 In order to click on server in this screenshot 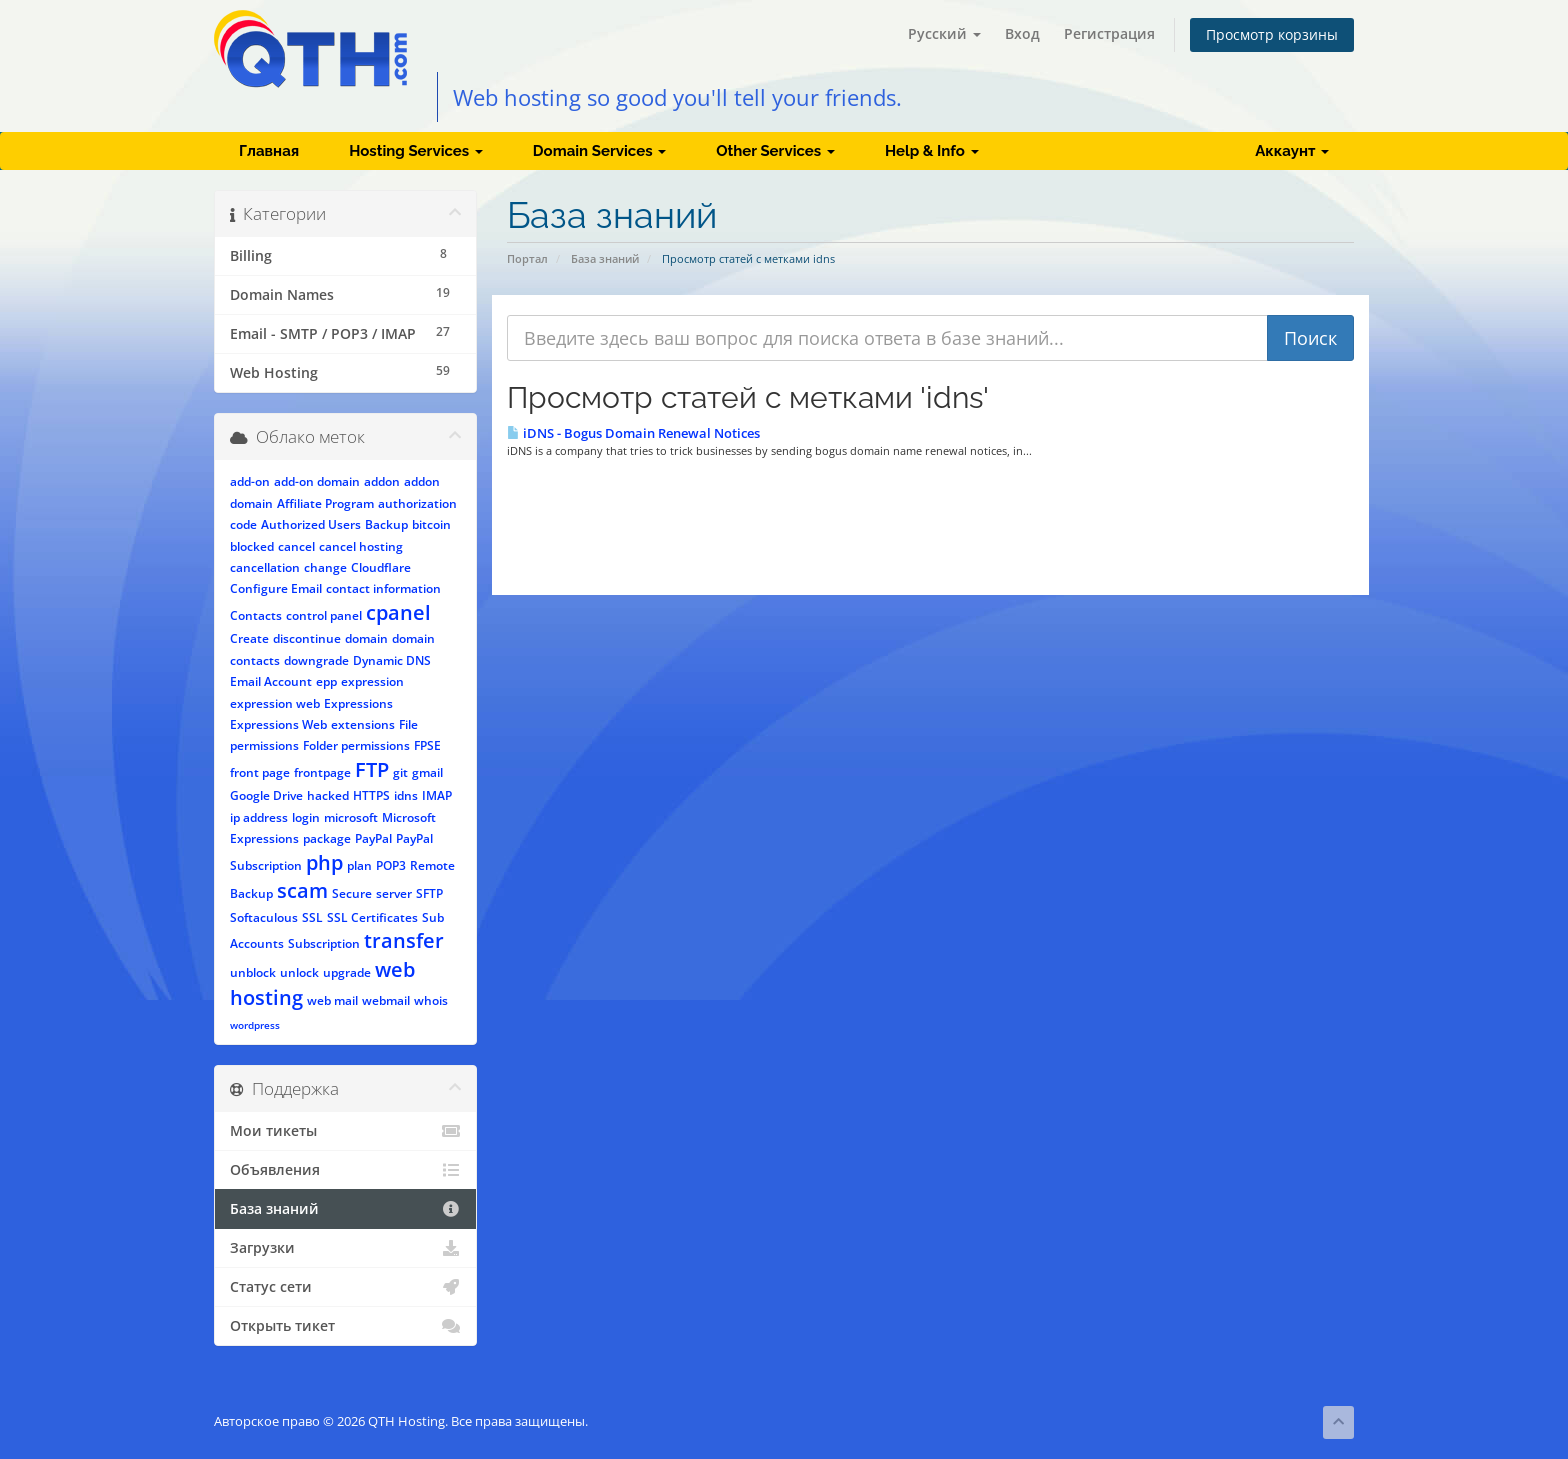, I will do `click(394, 893)`.